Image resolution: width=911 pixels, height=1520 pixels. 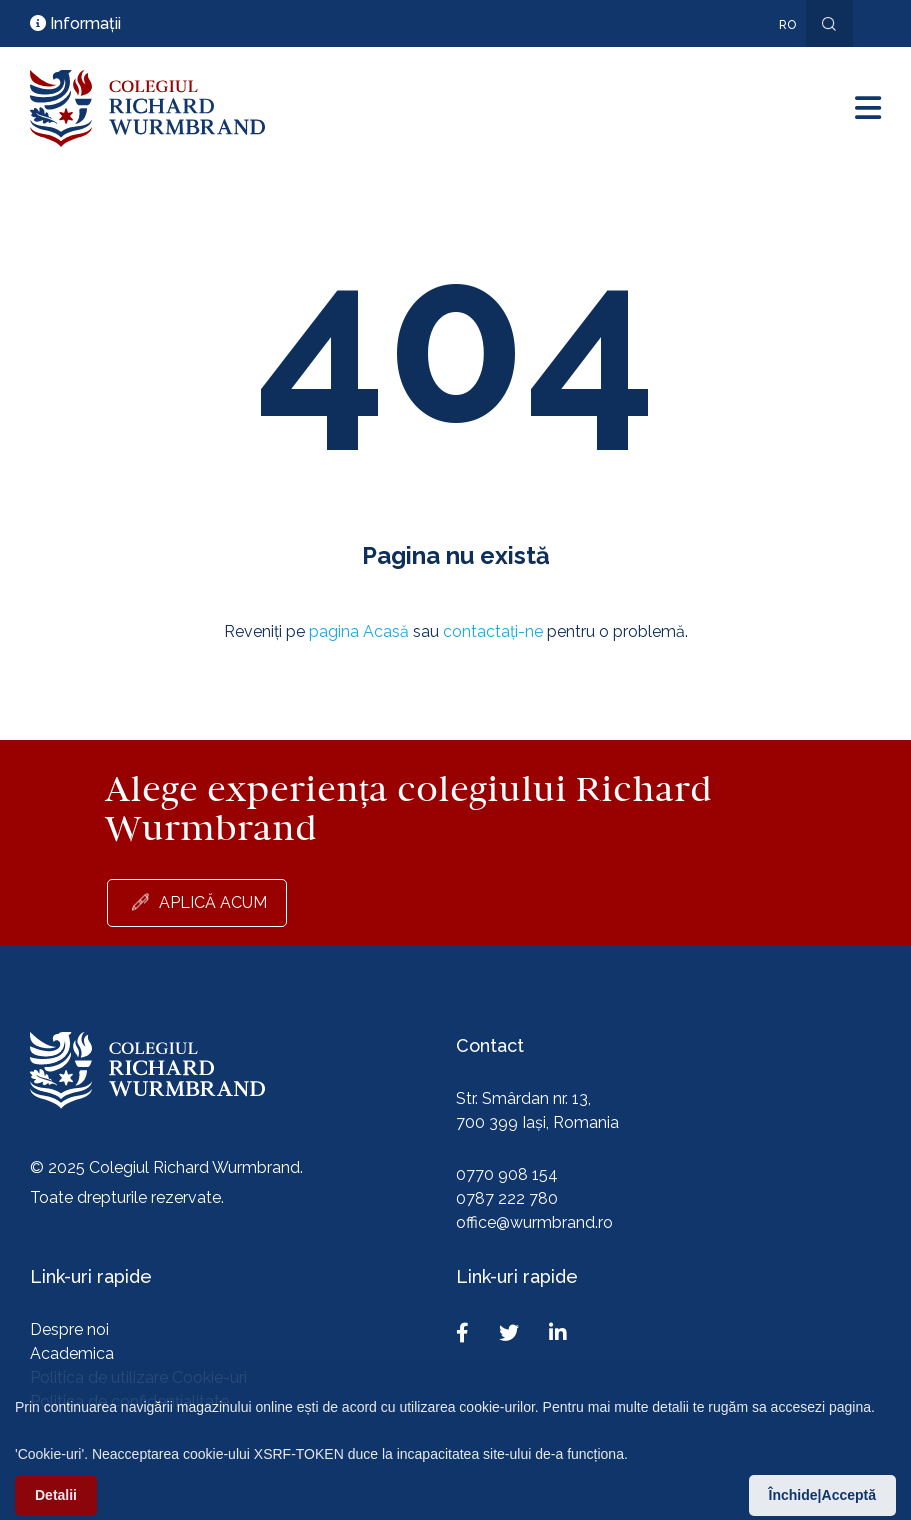 What do you see at coordinates (777, 54) in the screenshot?
I see `En` at bounding box center [777, 54].